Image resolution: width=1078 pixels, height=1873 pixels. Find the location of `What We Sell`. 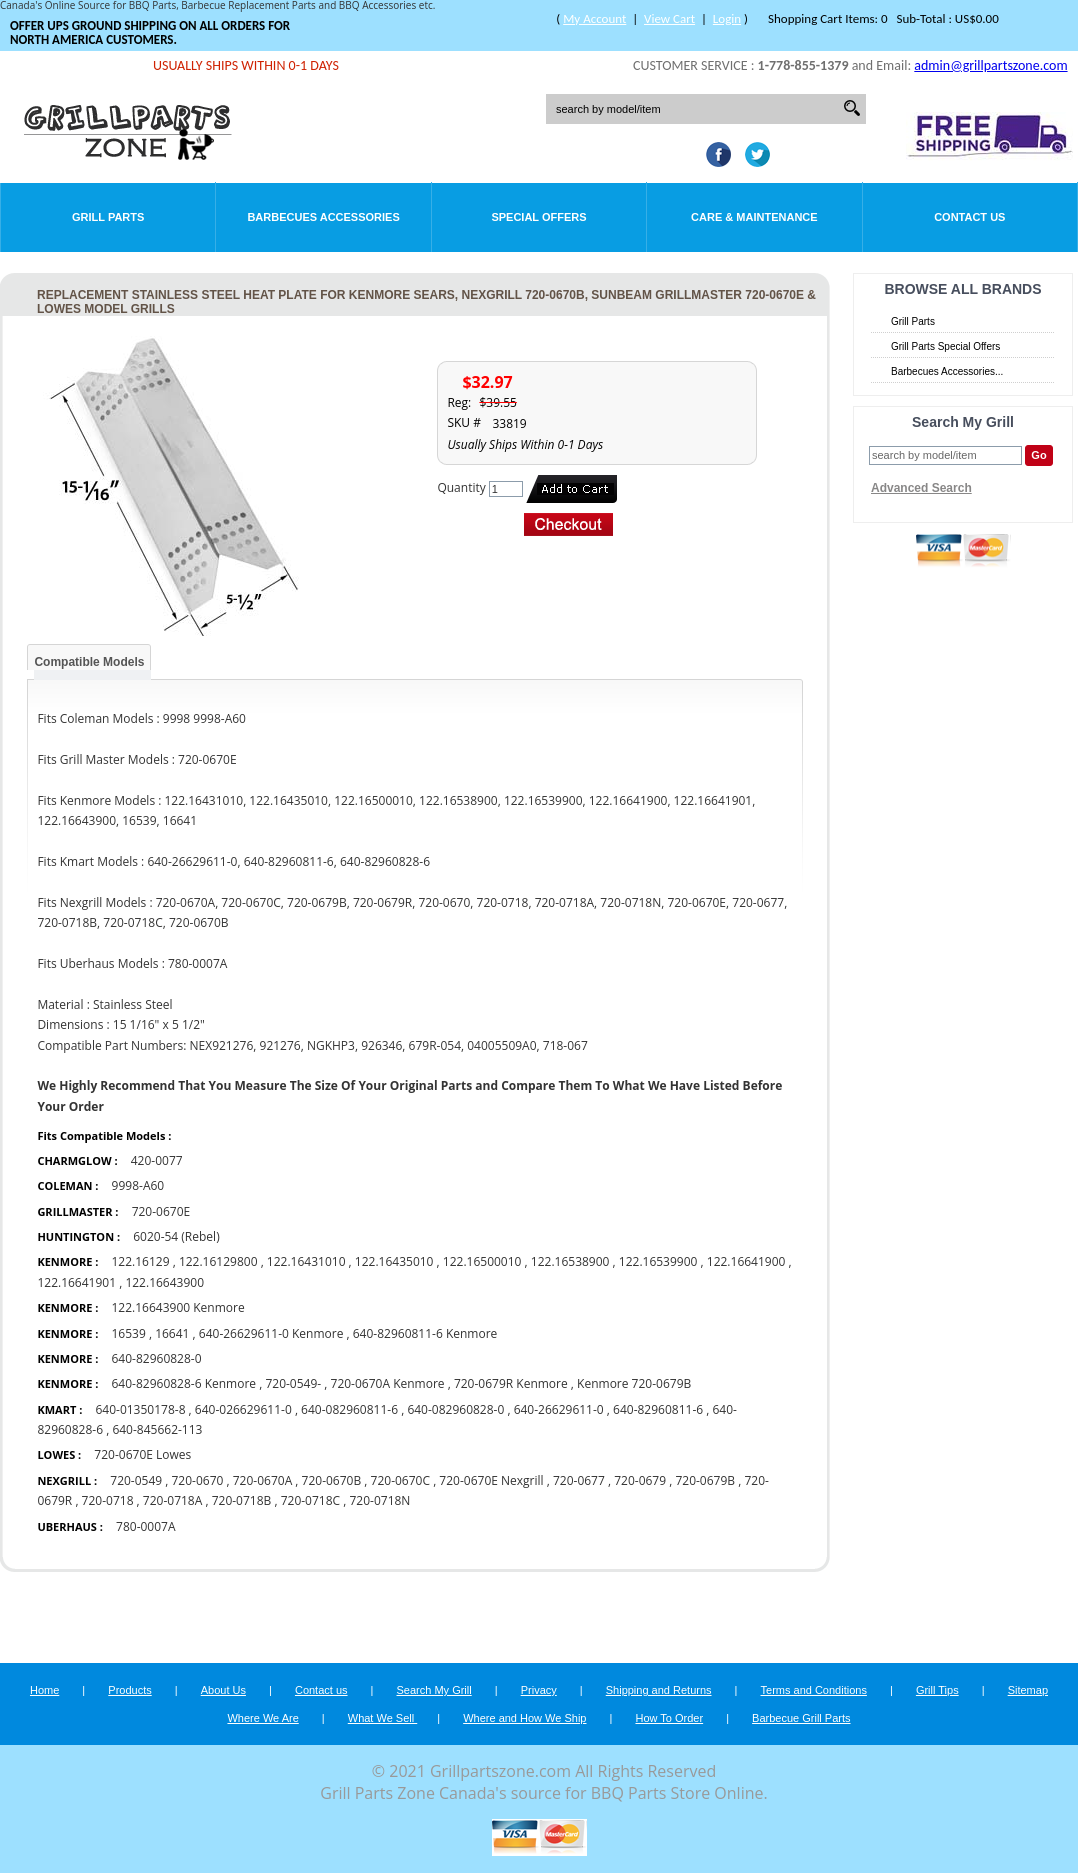

What We Sell is located at coordinates (383, 1718).